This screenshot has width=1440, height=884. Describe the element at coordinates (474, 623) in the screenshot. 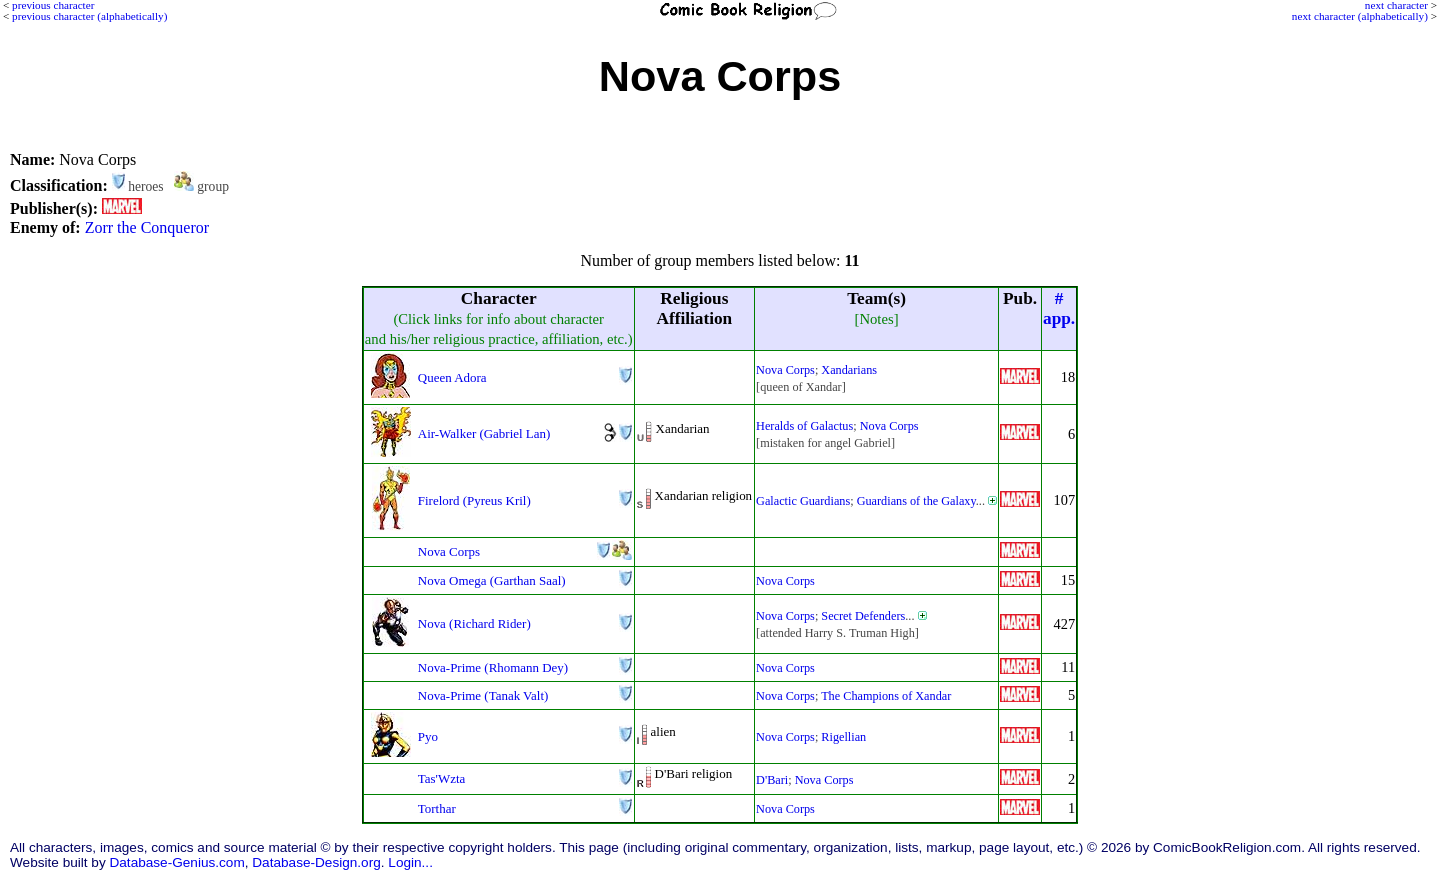

I see `Nova (Richard Rider)` at that location.